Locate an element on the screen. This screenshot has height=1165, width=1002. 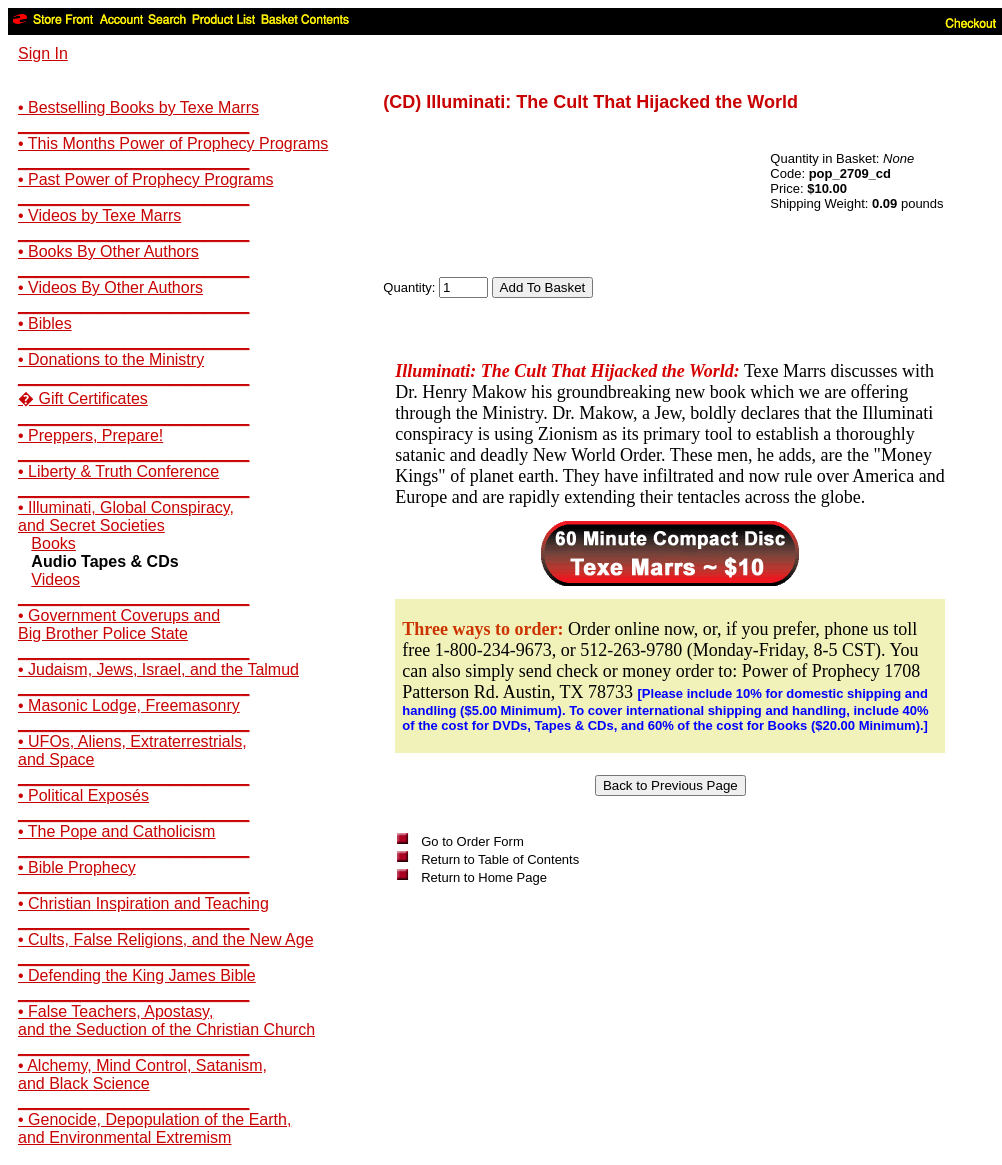
• Liberty & Truth Conference is located at coordinates (118, 471).